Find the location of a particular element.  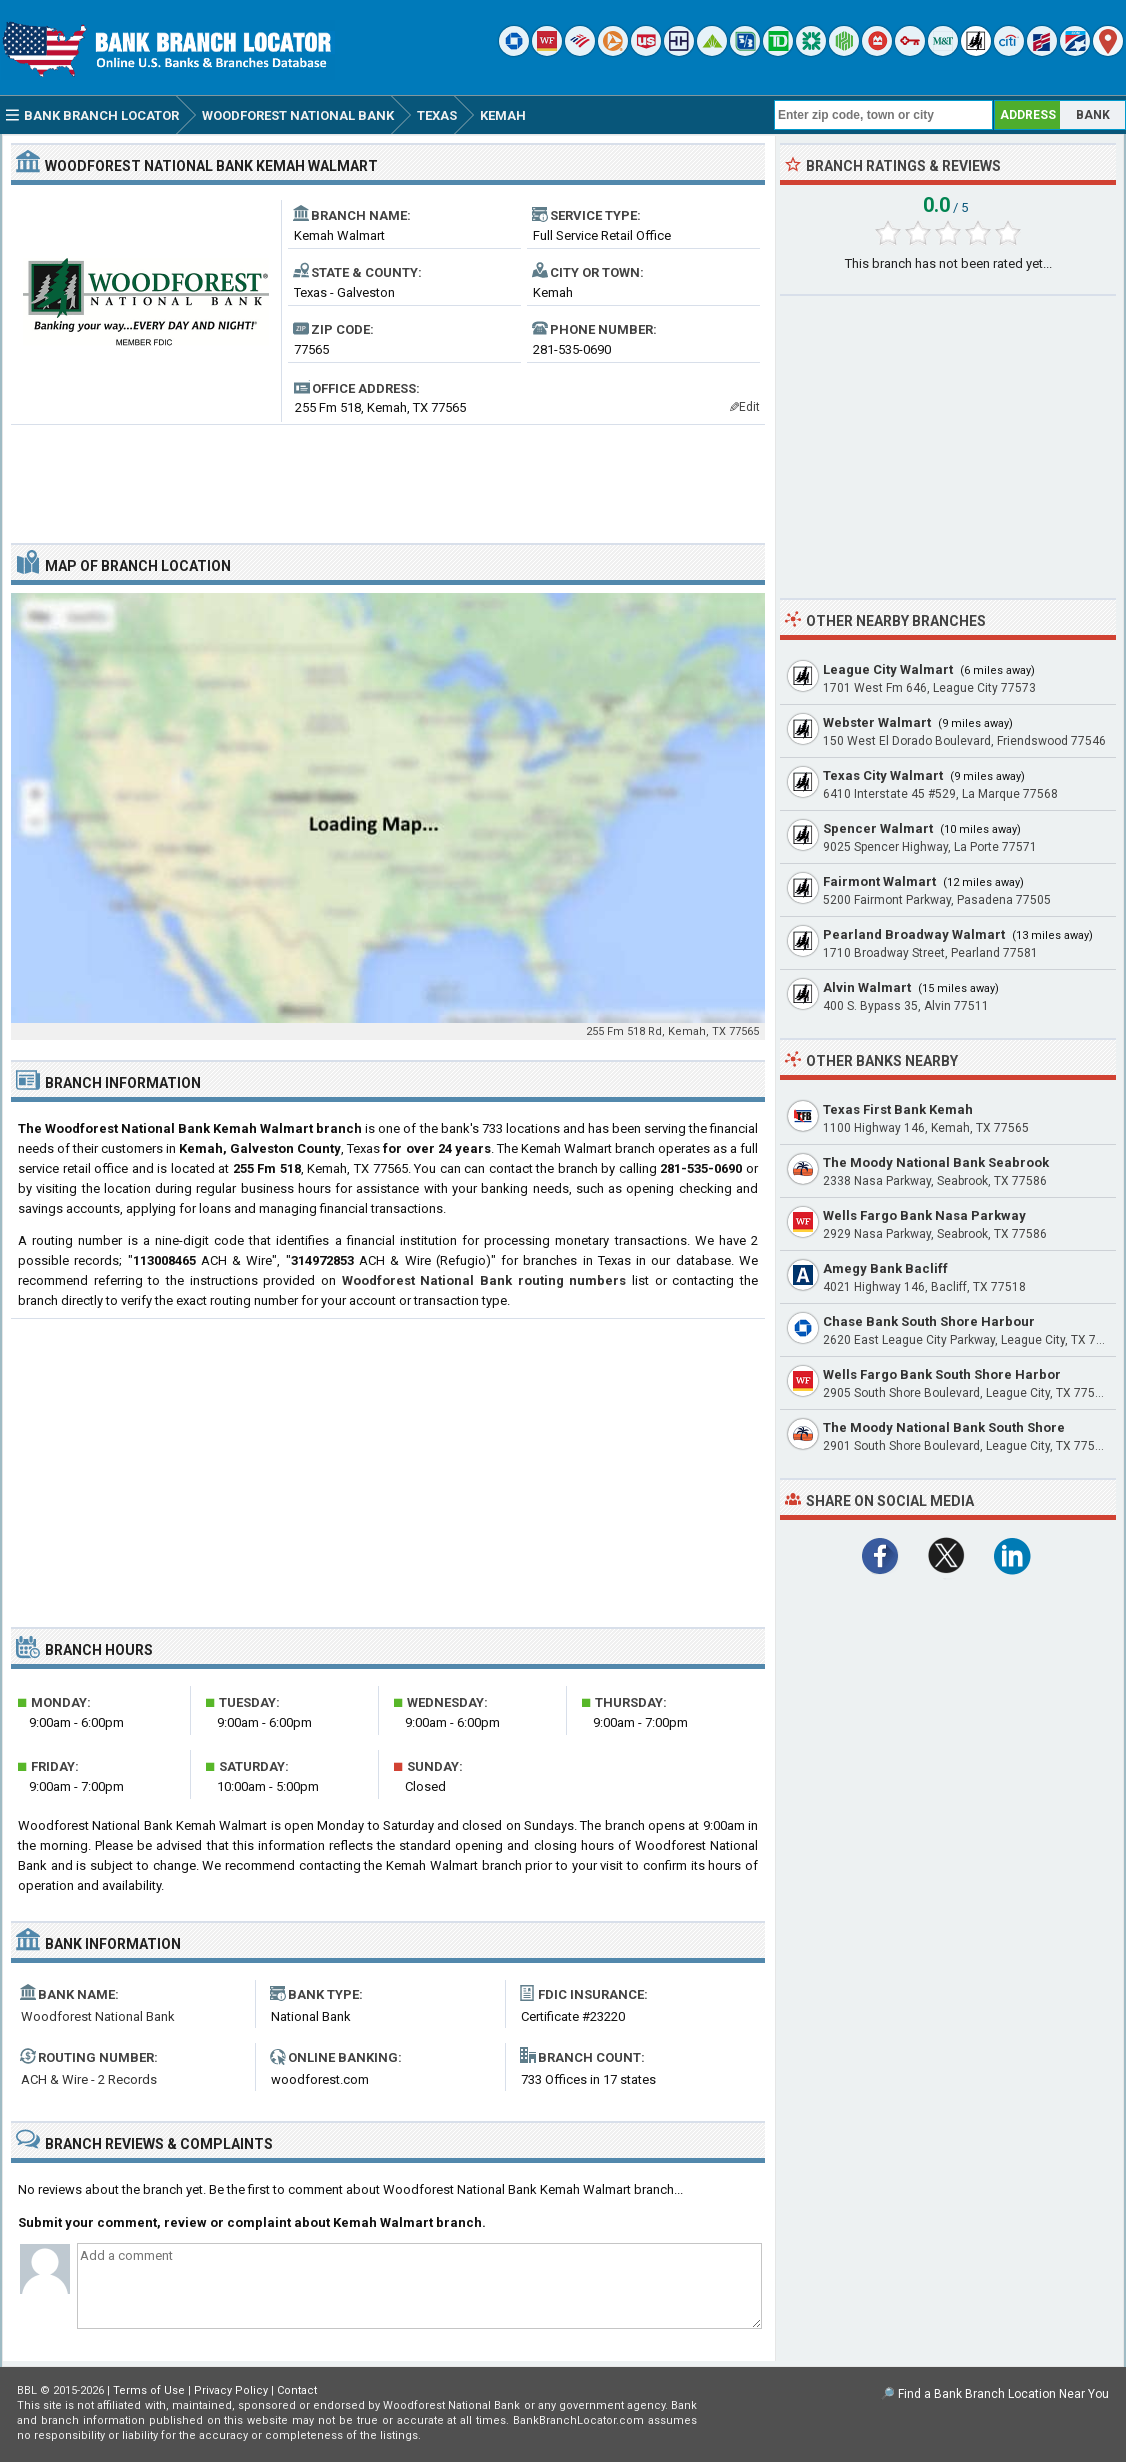

Wells Fargo Bank South Shore Harbor is located at coordinates (942, 1374).